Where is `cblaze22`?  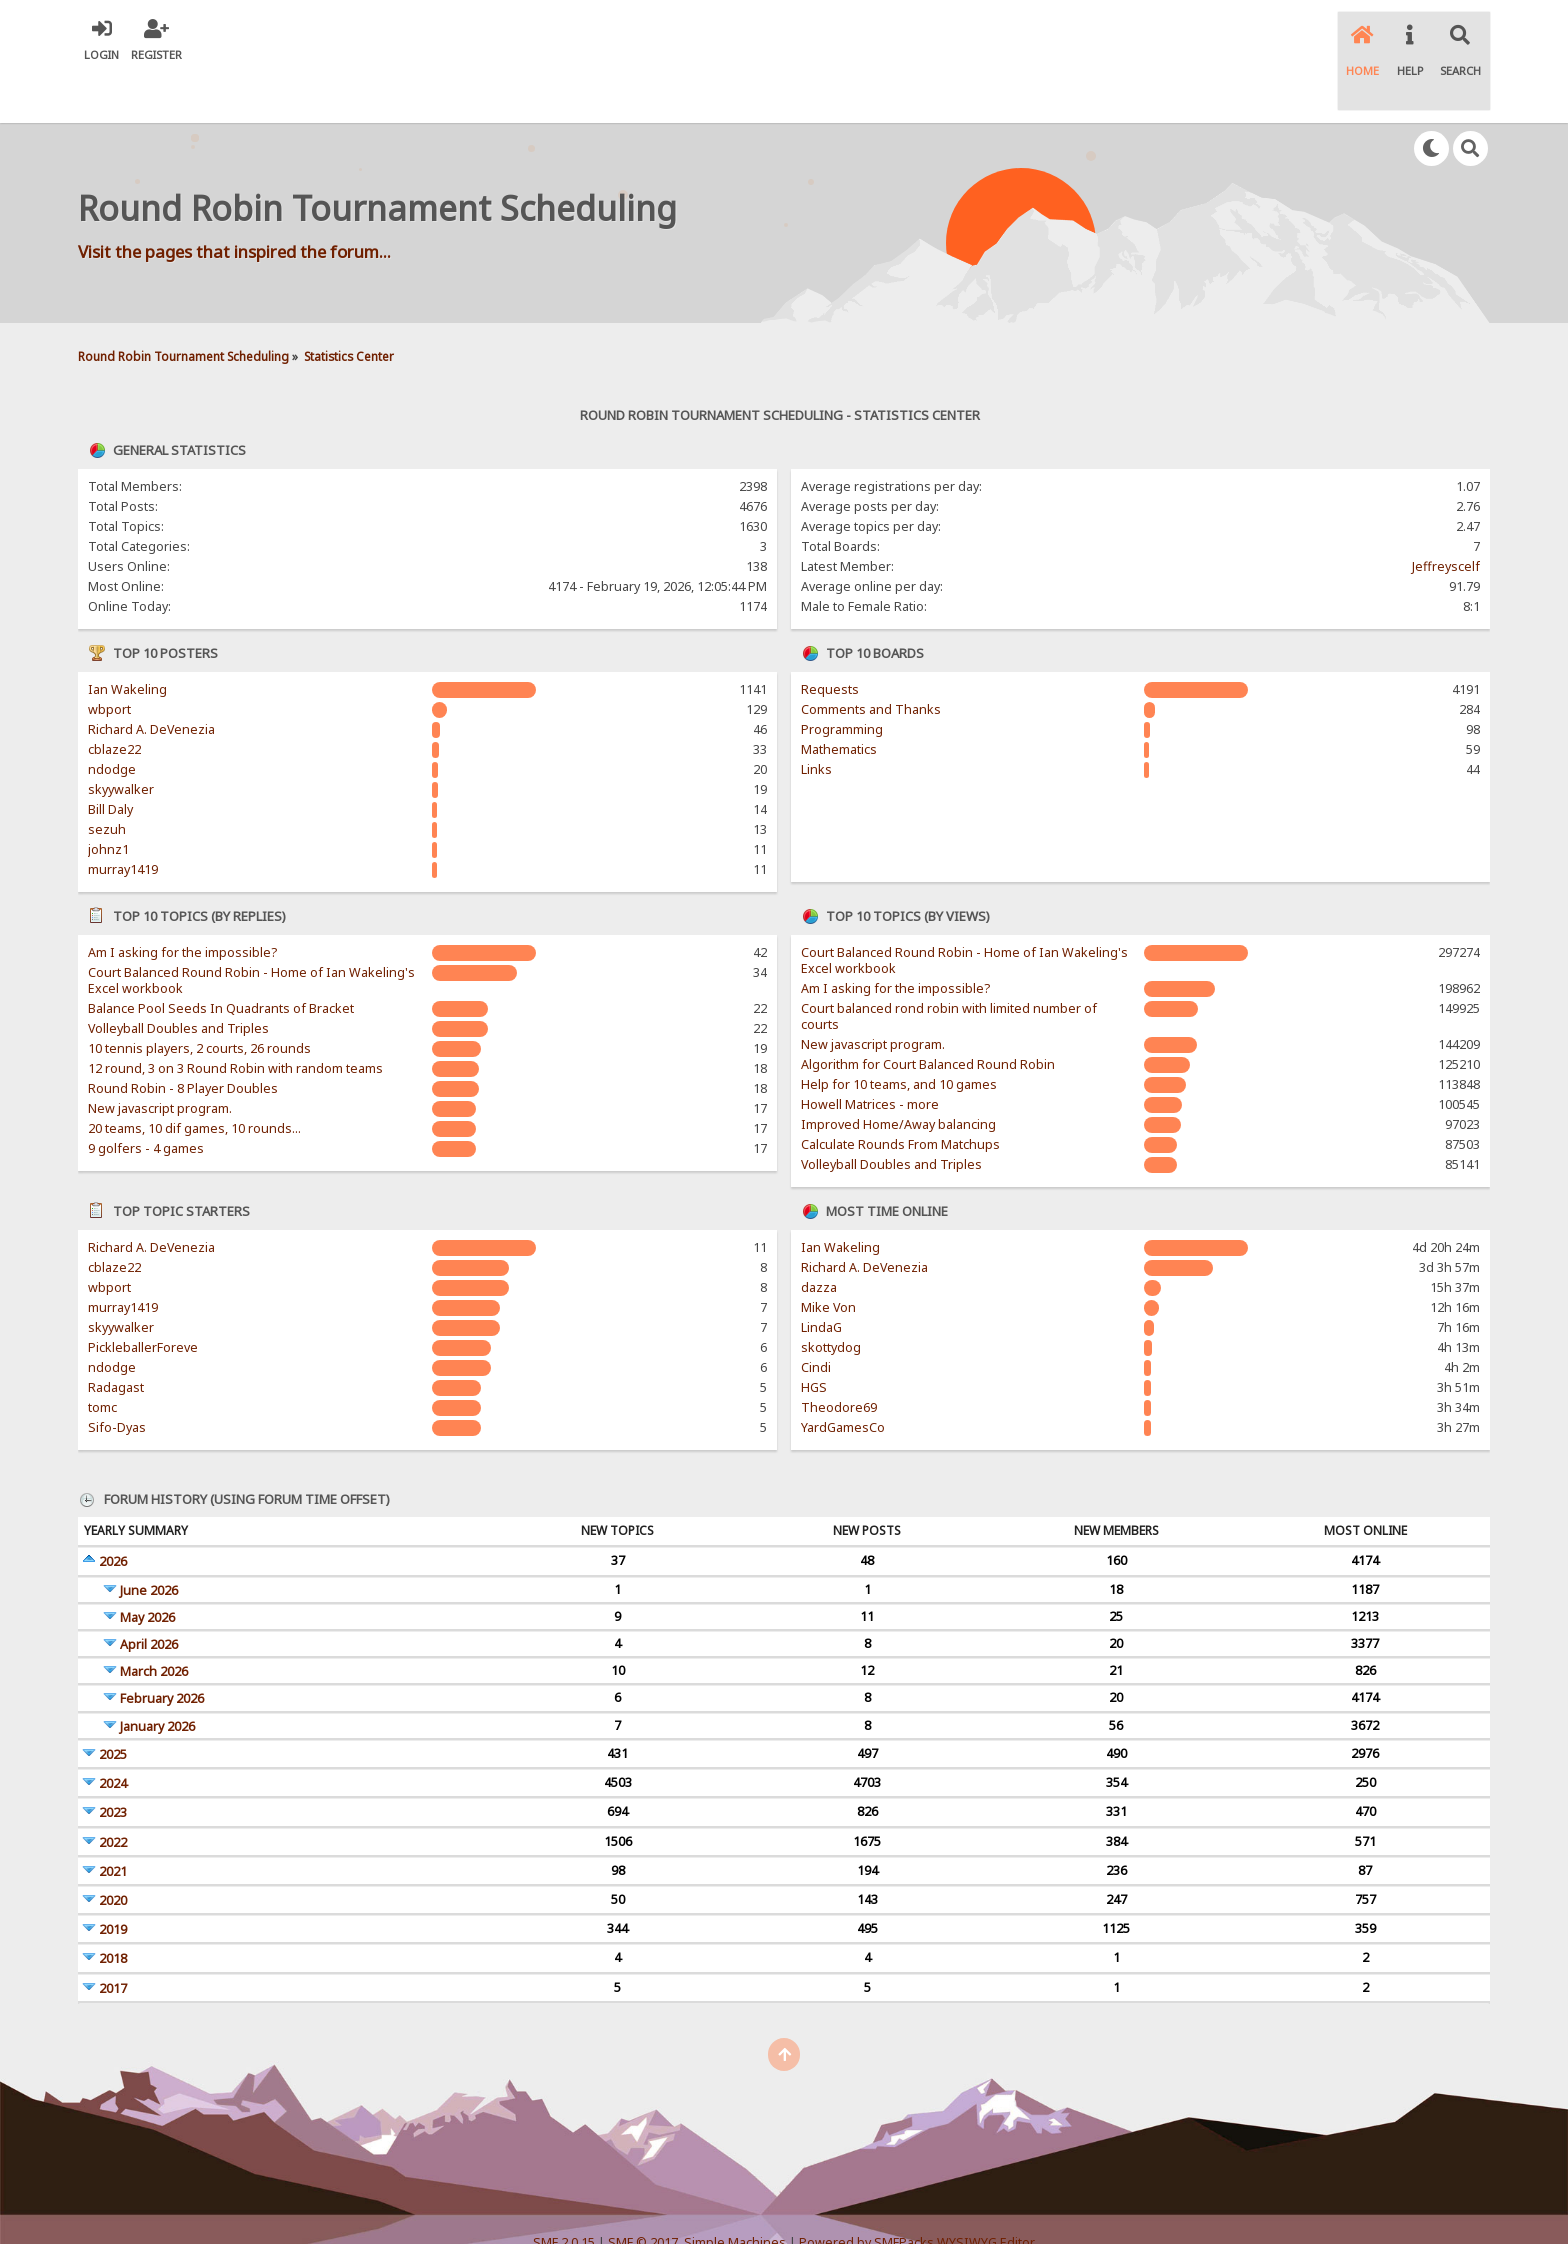
cblaze22 is located at coordinates (114, 701).